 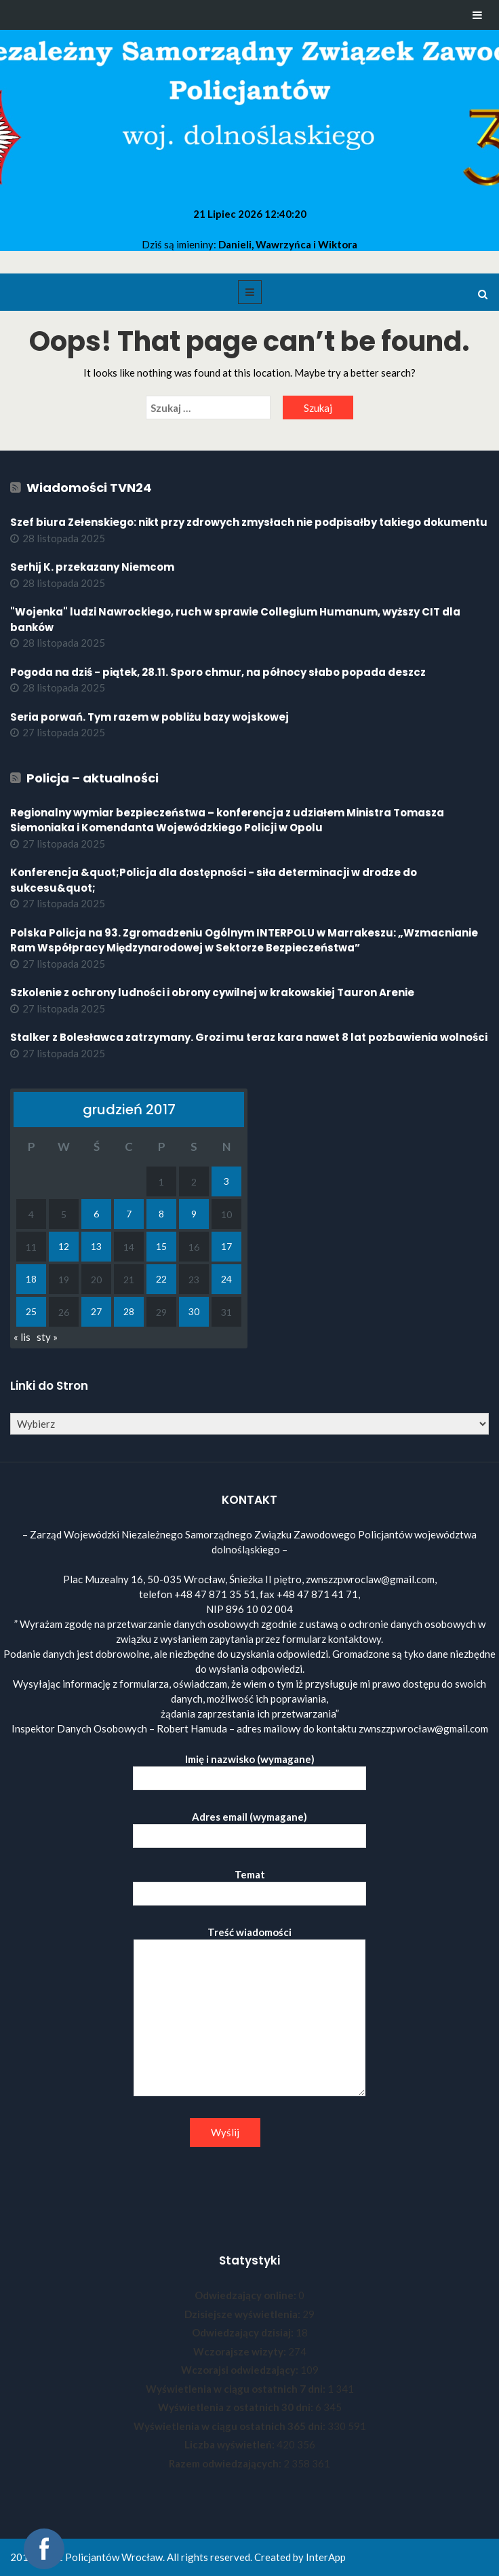 What do you see at coordinates (218, 672) in the screenshot?
I see `Pogoda na dziś - piątek, 28.11. Sporo chmur, na północy słabo popada deszcz` at bounding box center [218, 672].